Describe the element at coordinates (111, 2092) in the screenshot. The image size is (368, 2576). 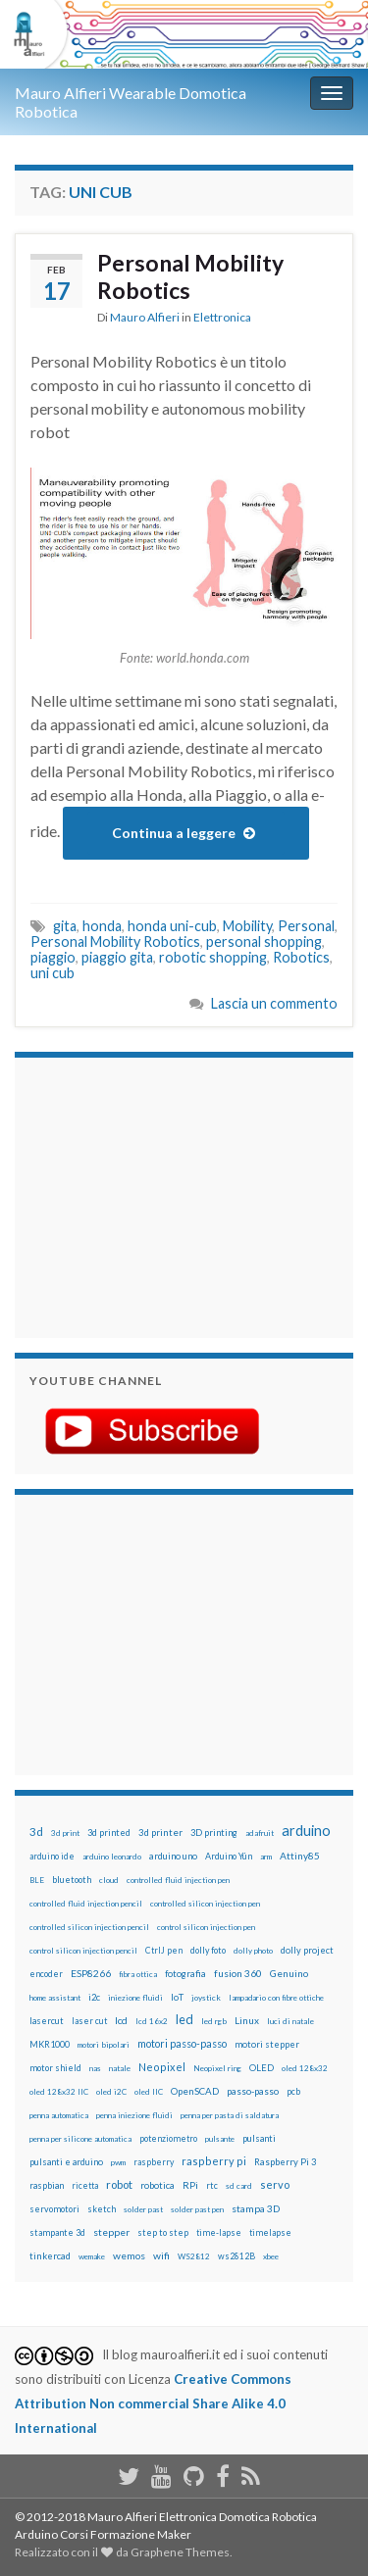
I see `oled i2C [oled i2C (12 elementi)]` at that location.